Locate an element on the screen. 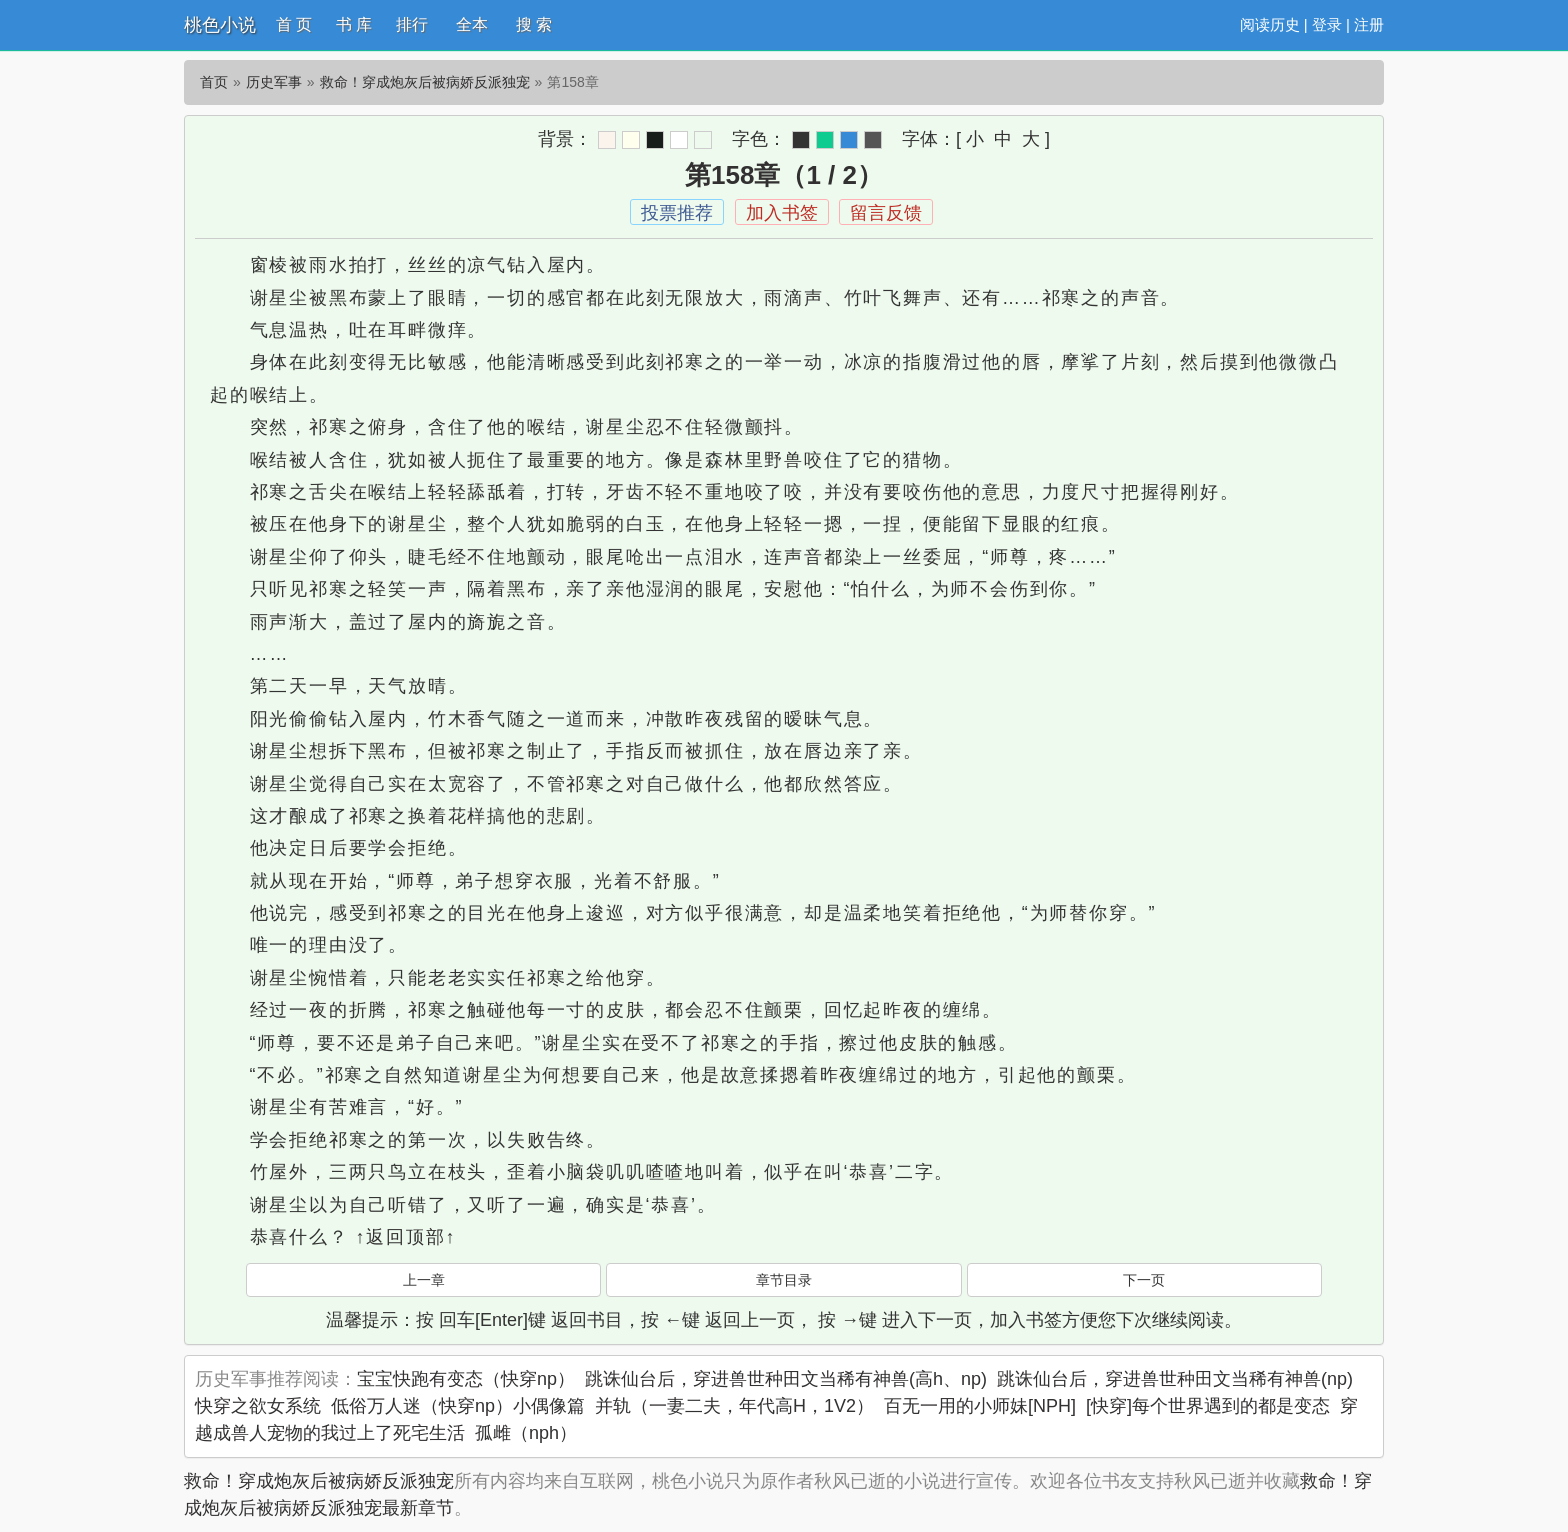 This screenshot has width=1568, height=1532. 上一章 is located at coordinates (424, 1280).